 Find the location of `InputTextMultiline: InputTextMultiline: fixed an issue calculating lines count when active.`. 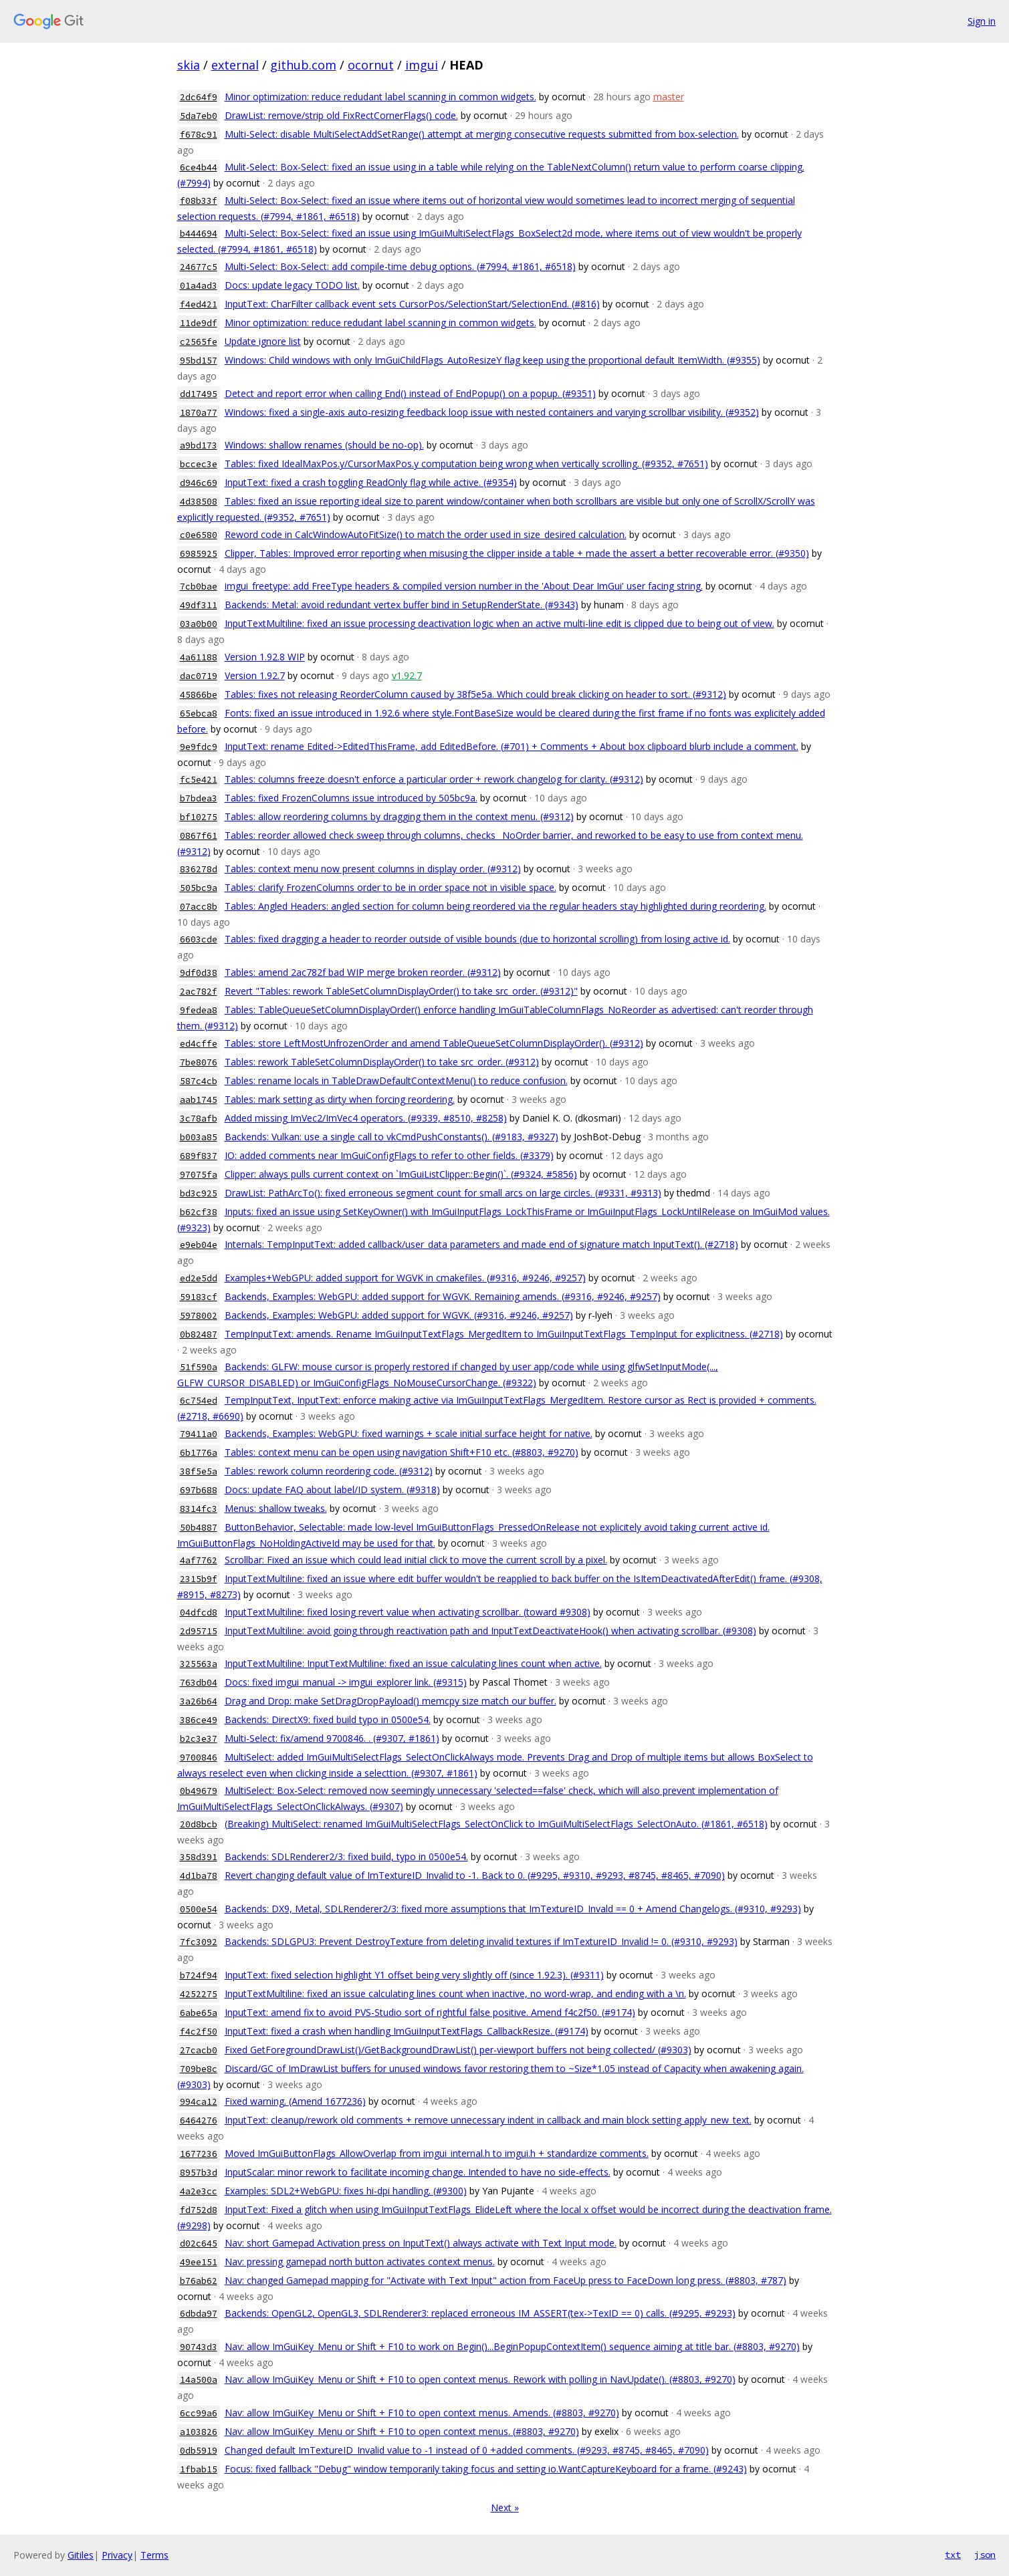

InputTextMultiline: InputTextMultiline: fixed an issue calculating lines count when active. is located at coordinates (413, 1663).